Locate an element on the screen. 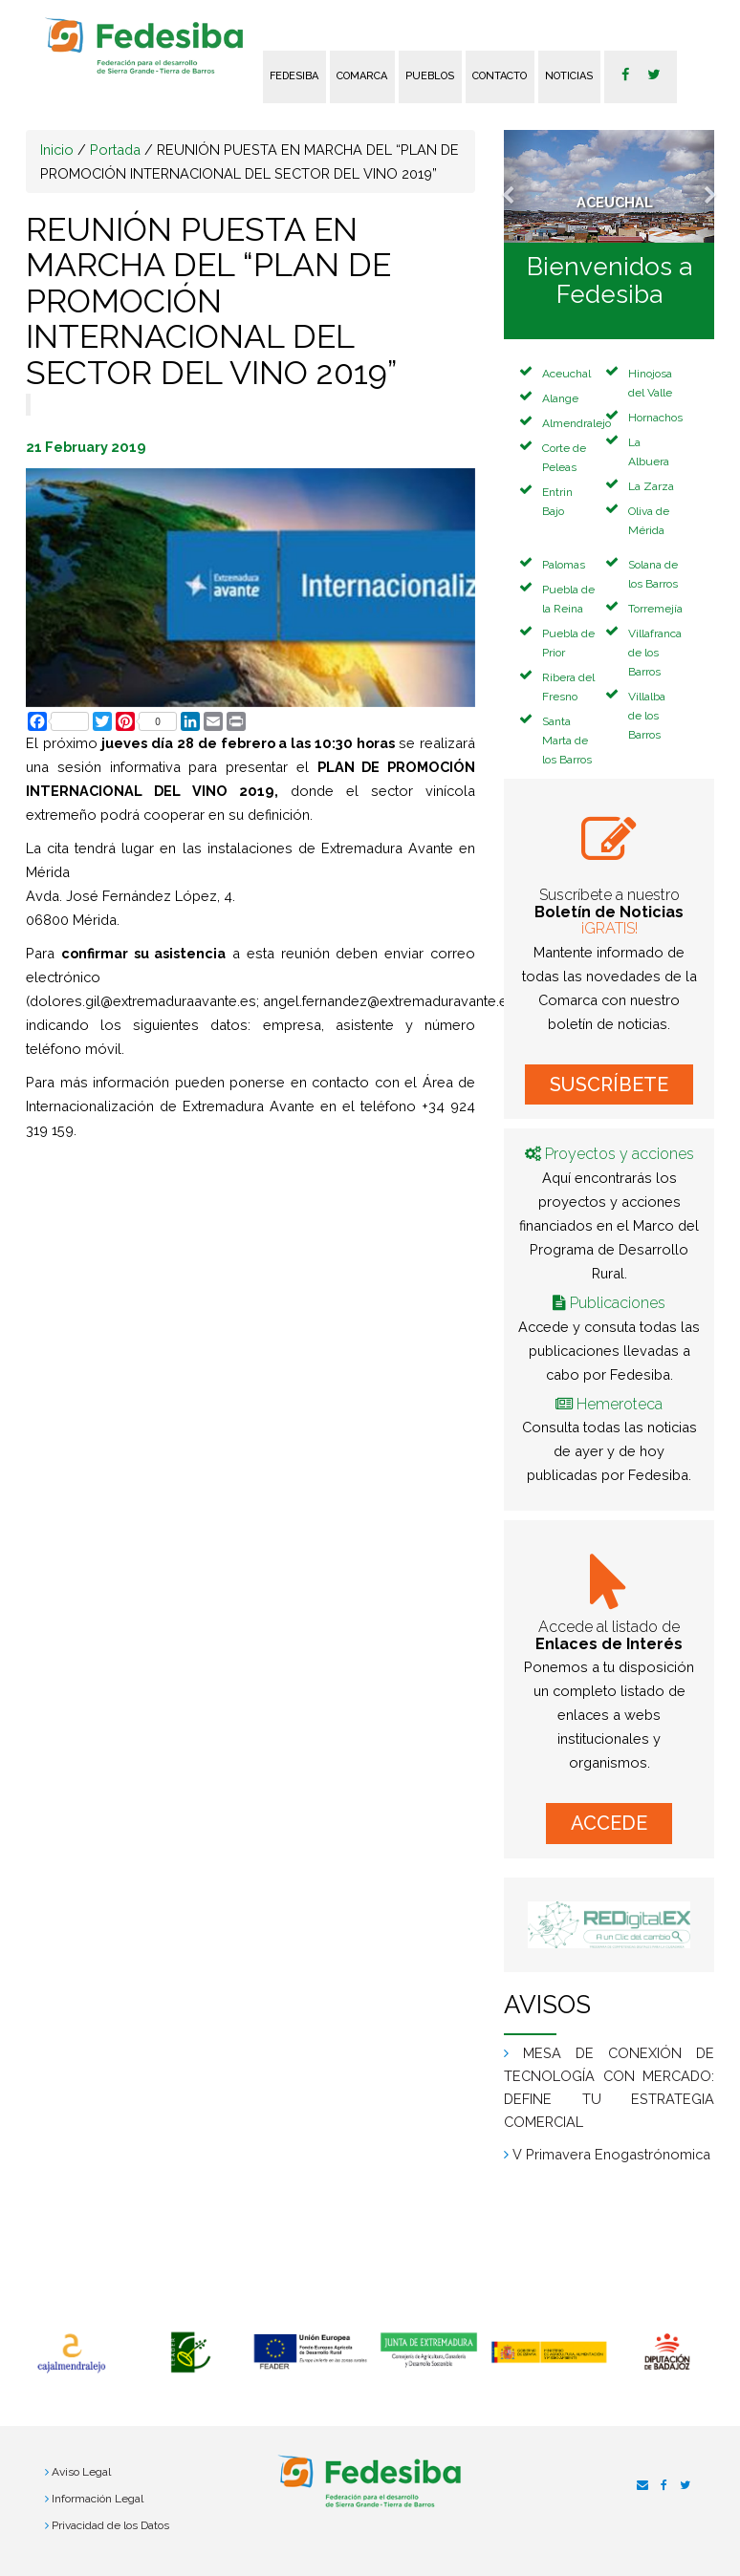  Publicaciones is located at coordinates (617, 1303).